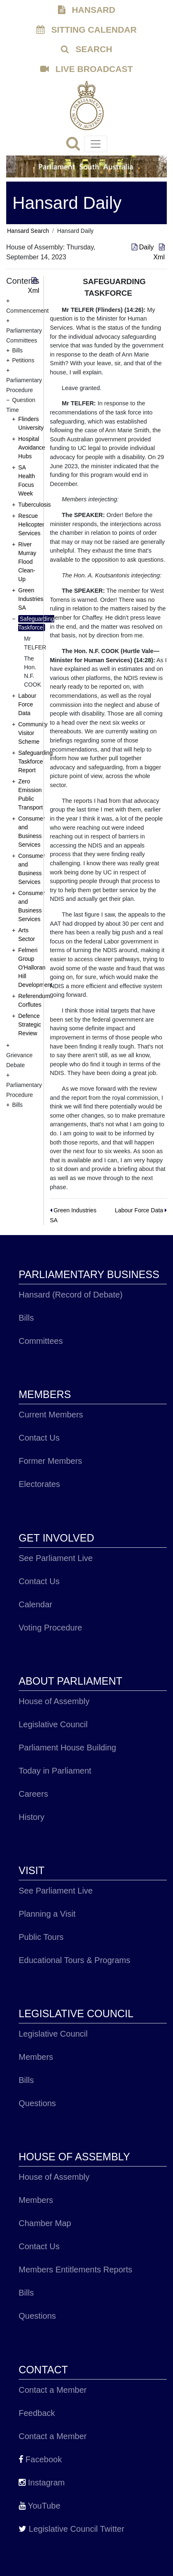 This screenshot has height=2576, width=173. What do you see at coordinates (31, 448) in the screenshot?
I see `Hospital Avoidance Hubs` at bounding box center [31, 448].